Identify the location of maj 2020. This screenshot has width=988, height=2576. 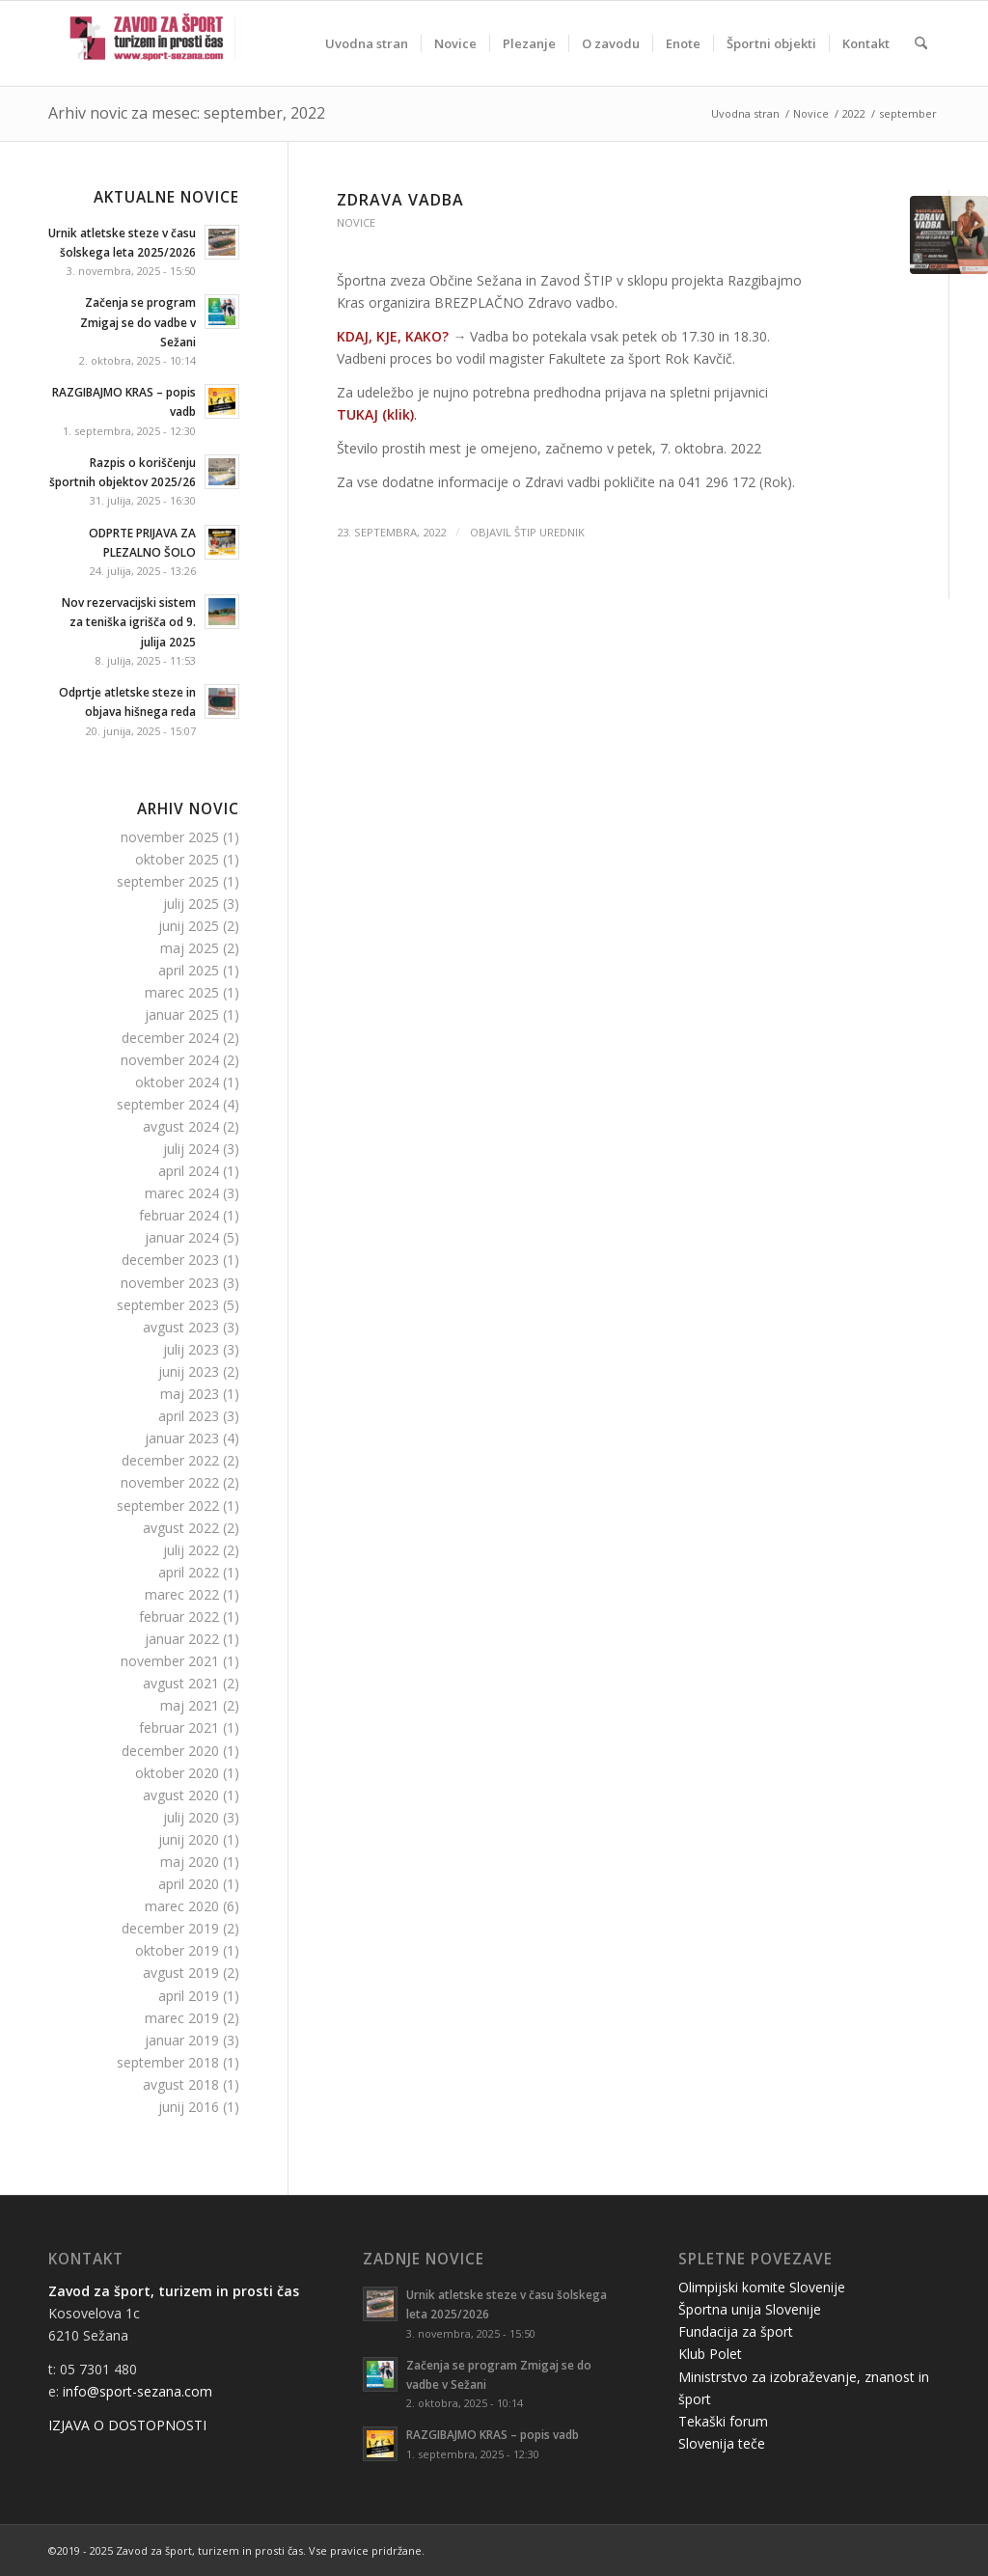
(189, 1861).